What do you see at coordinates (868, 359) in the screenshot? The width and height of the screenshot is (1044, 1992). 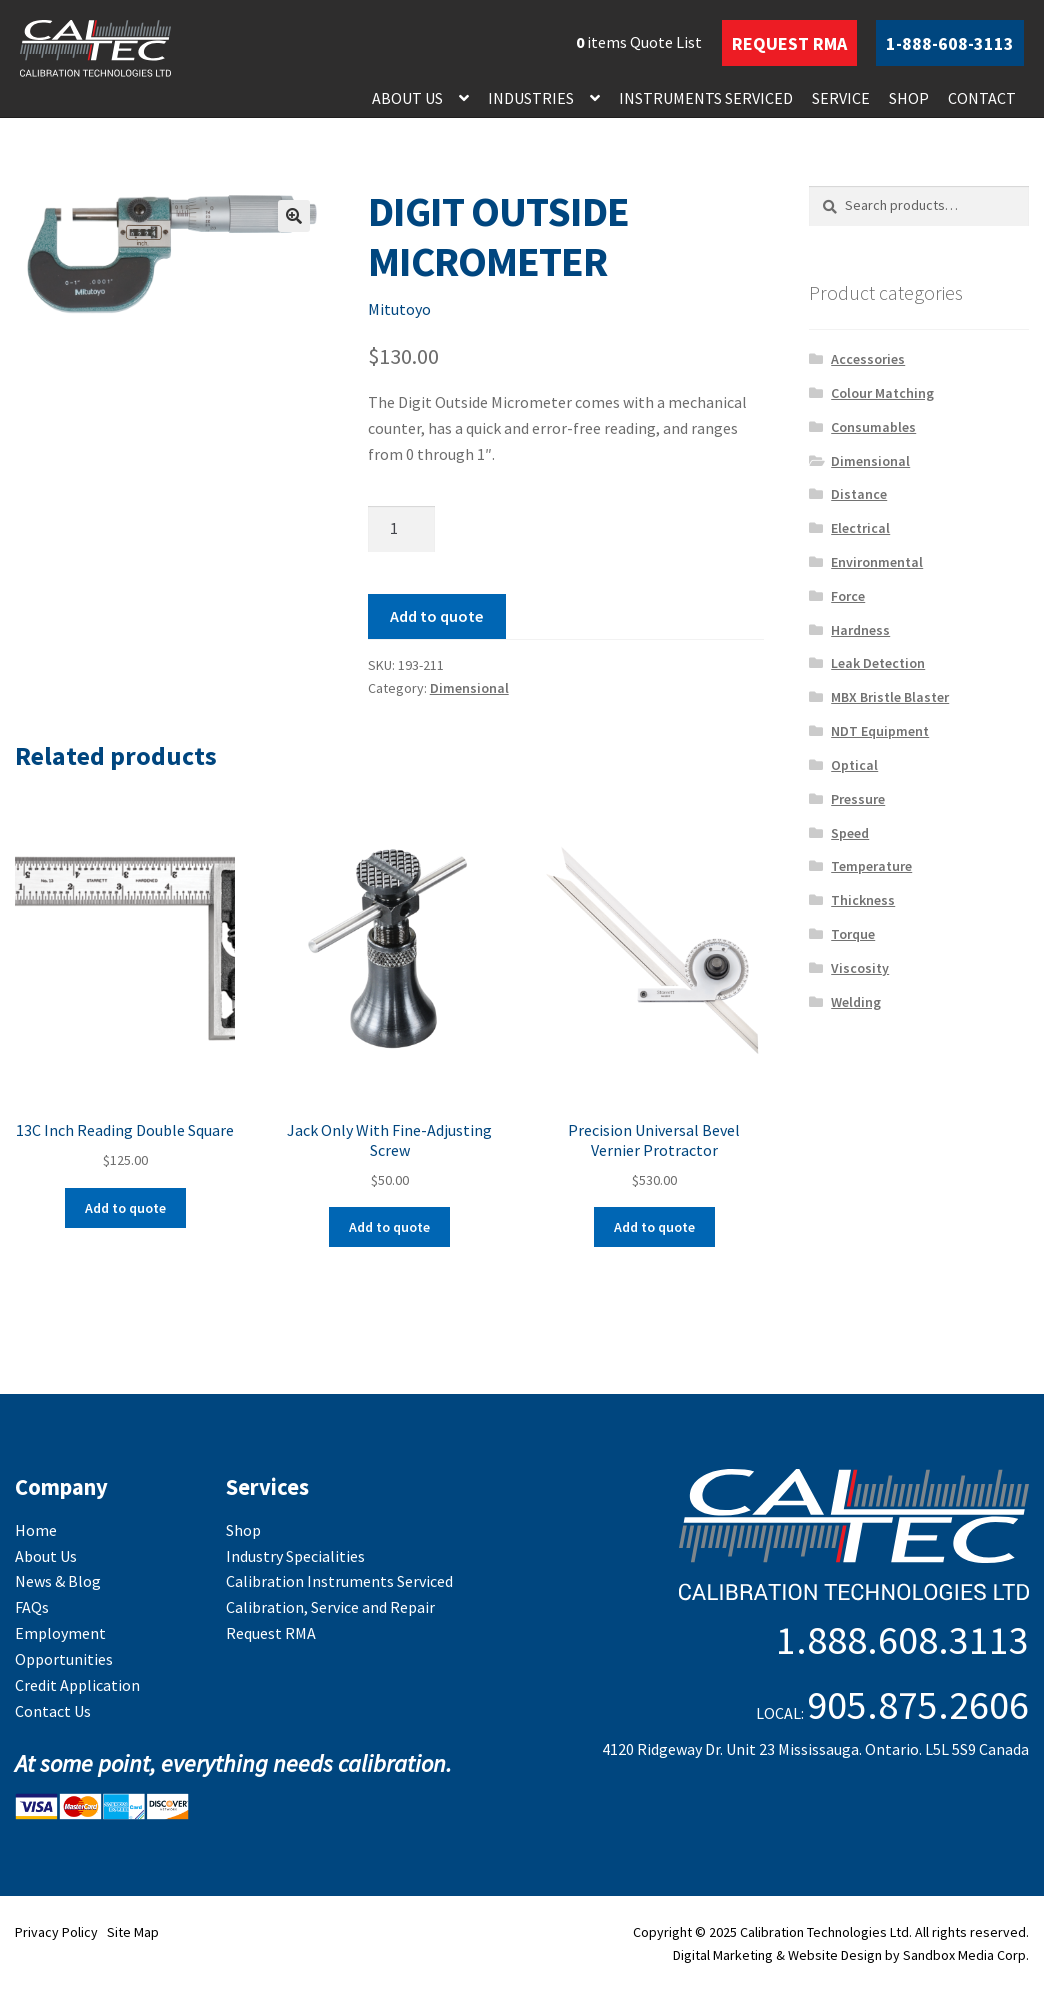 I see `Accessories` at bounding box center [868, 359].